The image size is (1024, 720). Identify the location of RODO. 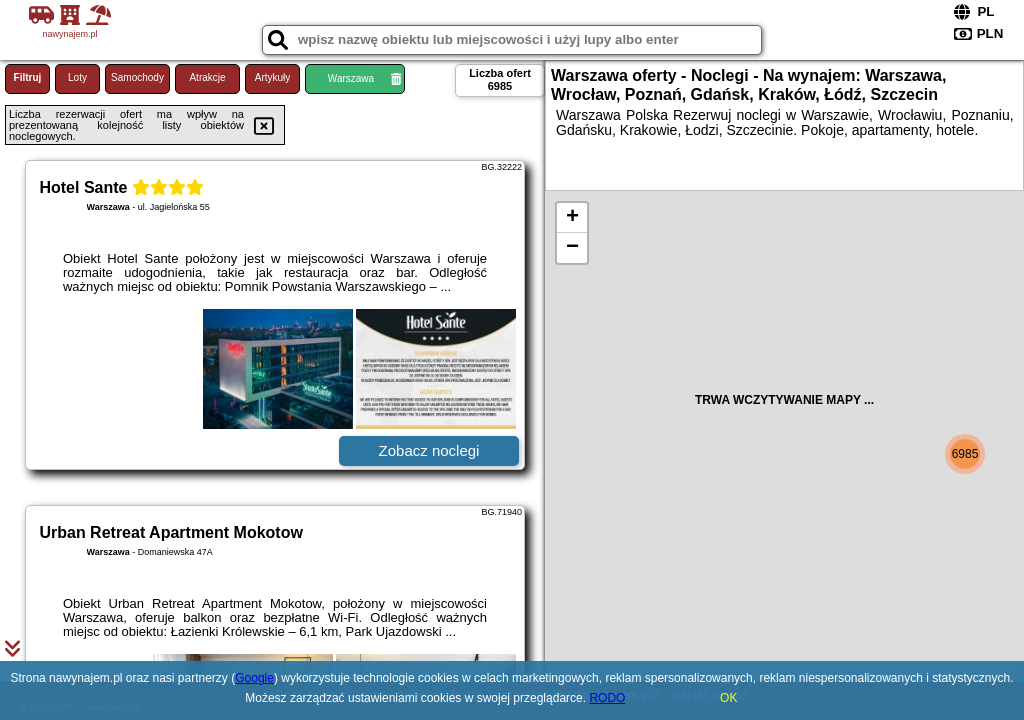
(607, 698).